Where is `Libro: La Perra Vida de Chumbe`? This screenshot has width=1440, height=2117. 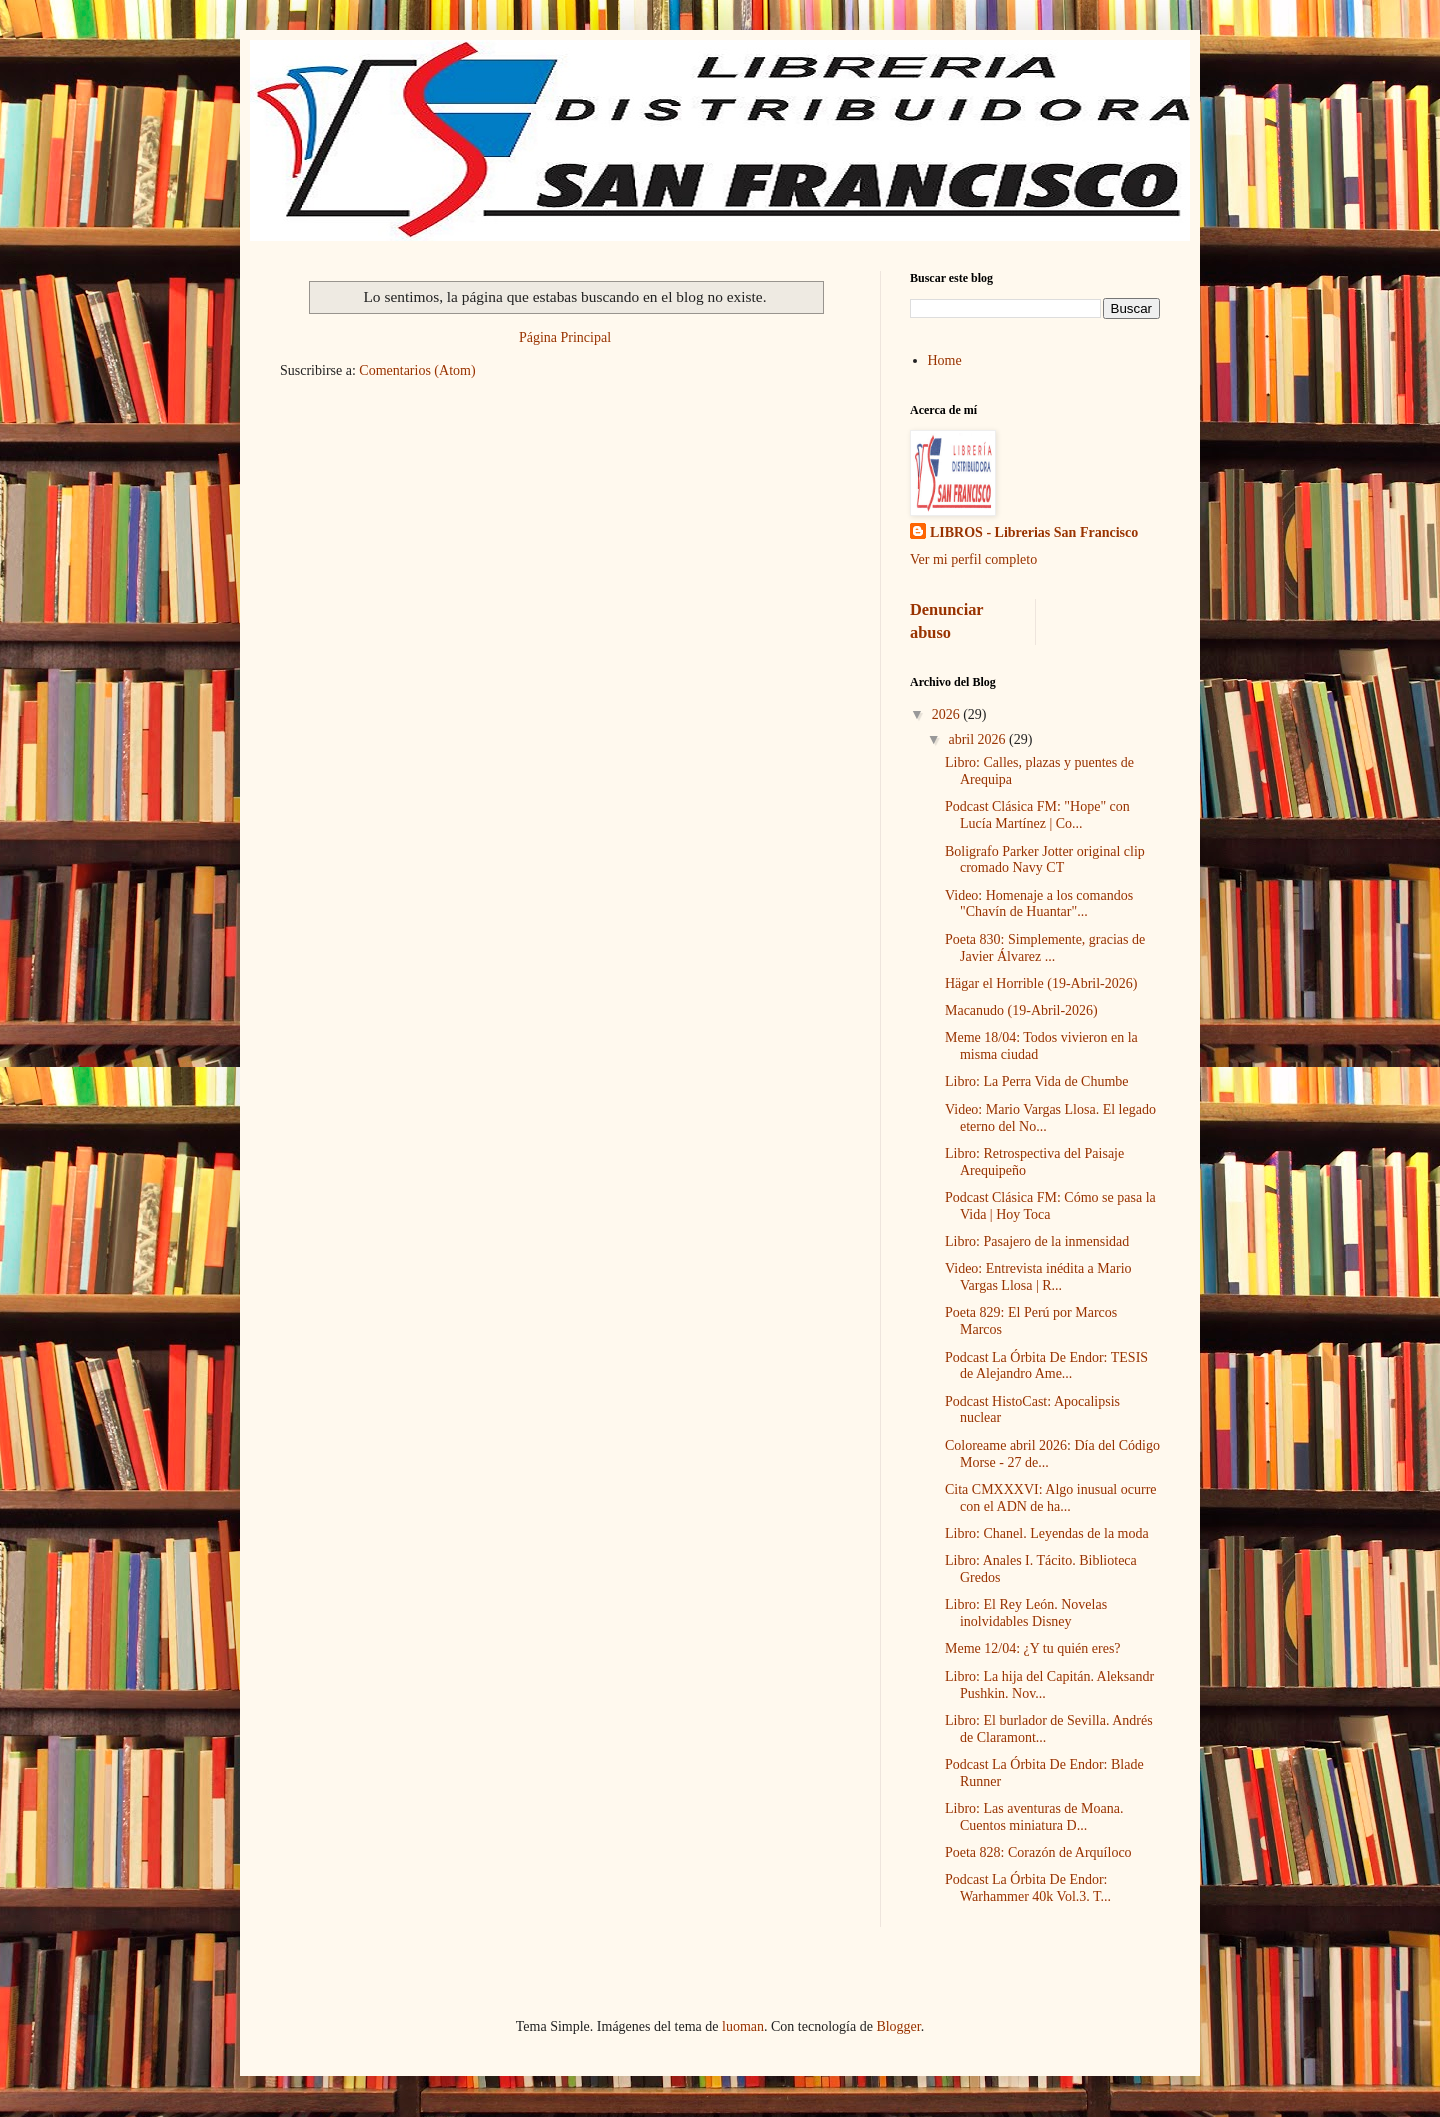
Libro: La Perra Vida de Chumbe is located at coordinates (1037, 1081).